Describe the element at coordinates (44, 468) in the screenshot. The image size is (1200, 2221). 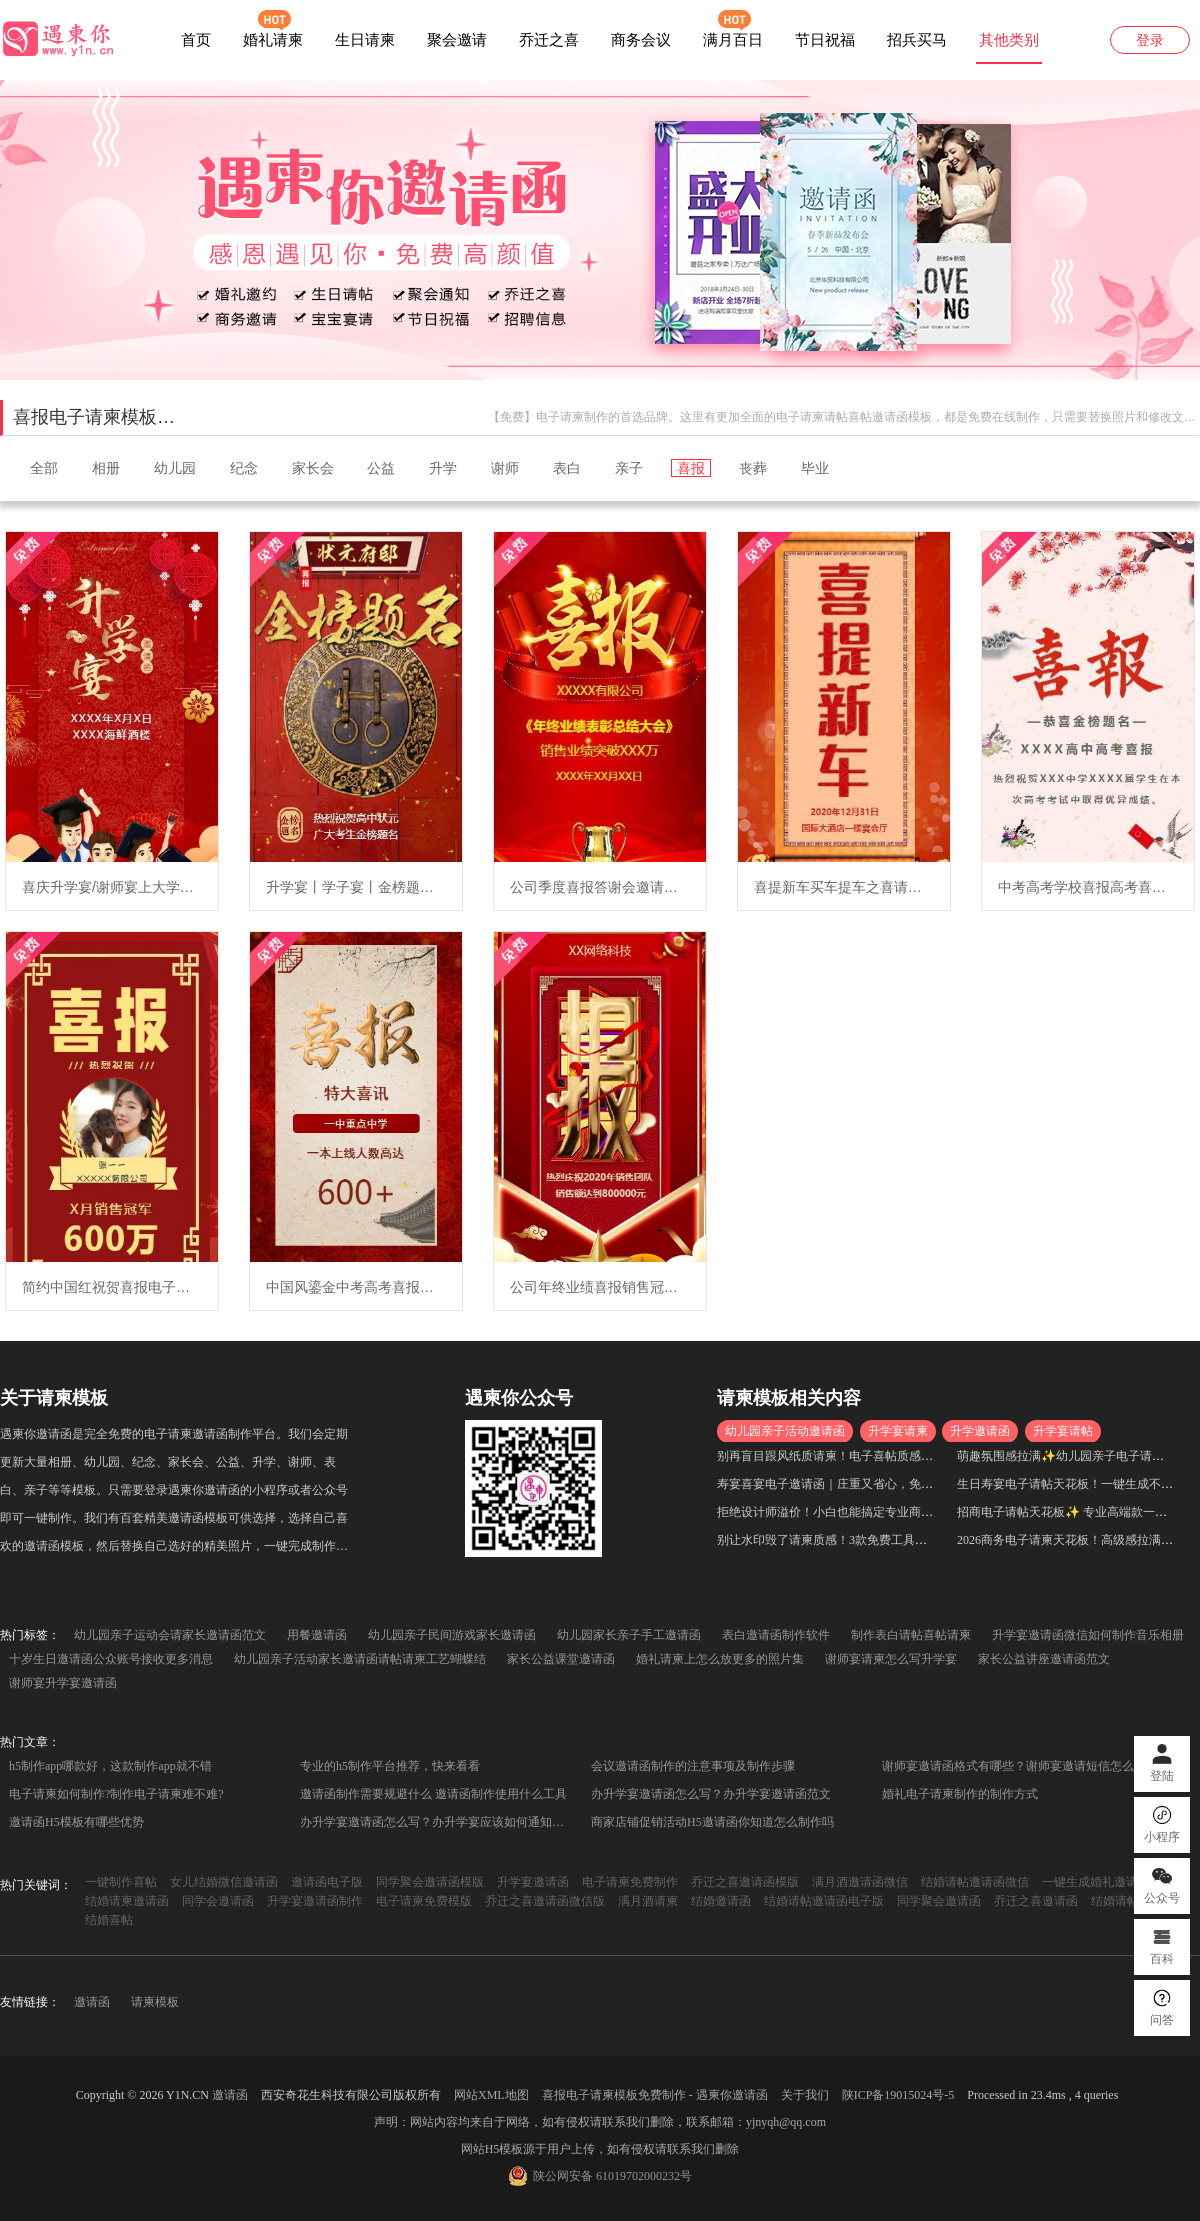
I see `全部` at that location.